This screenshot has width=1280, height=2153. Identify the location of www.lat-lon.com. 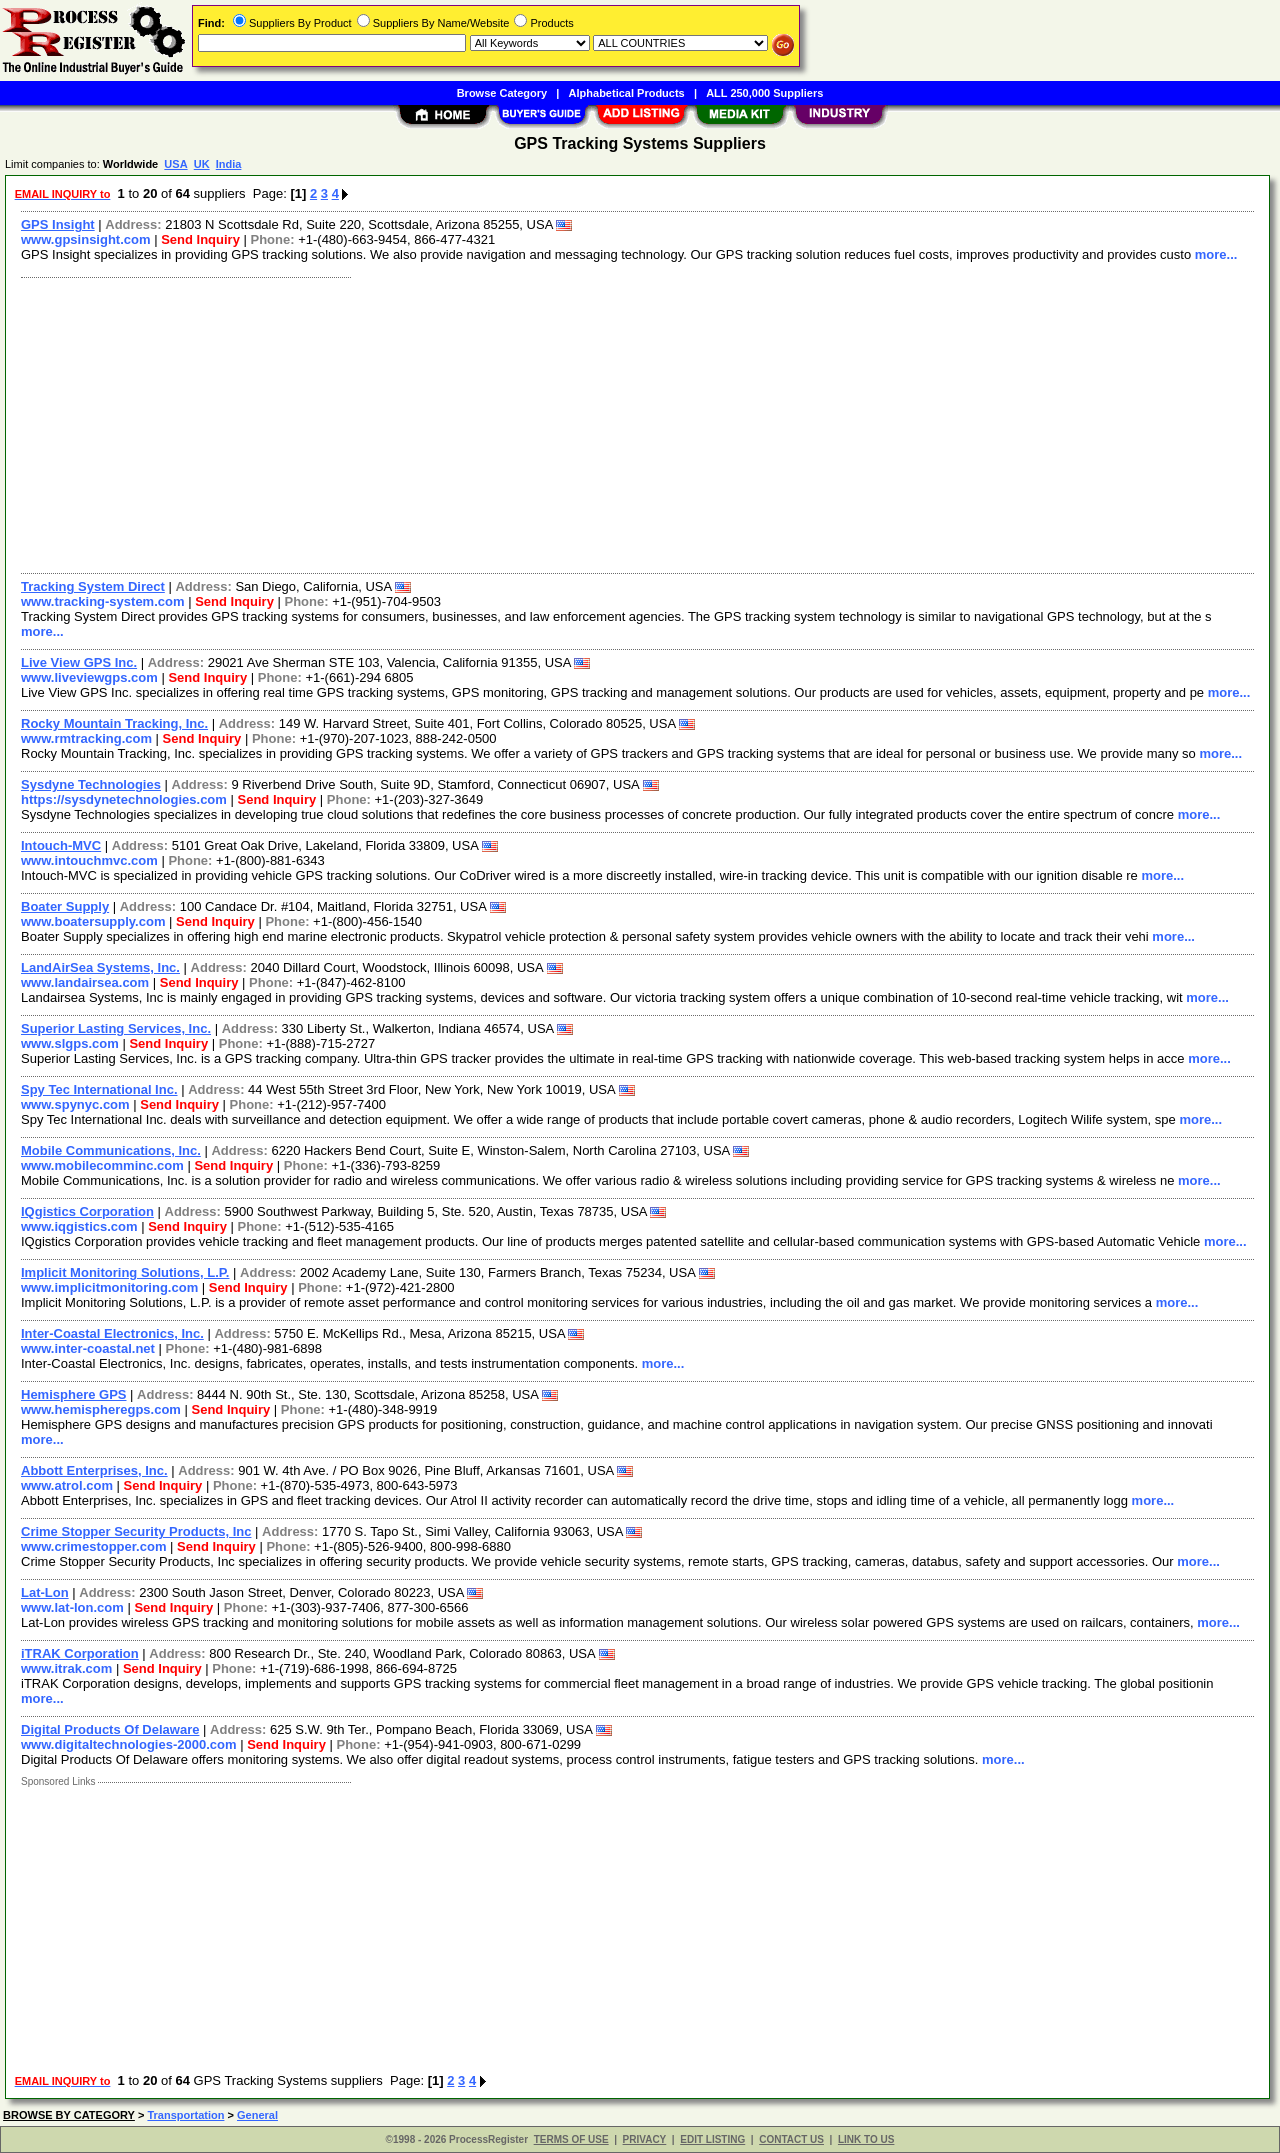
(72, 1607).